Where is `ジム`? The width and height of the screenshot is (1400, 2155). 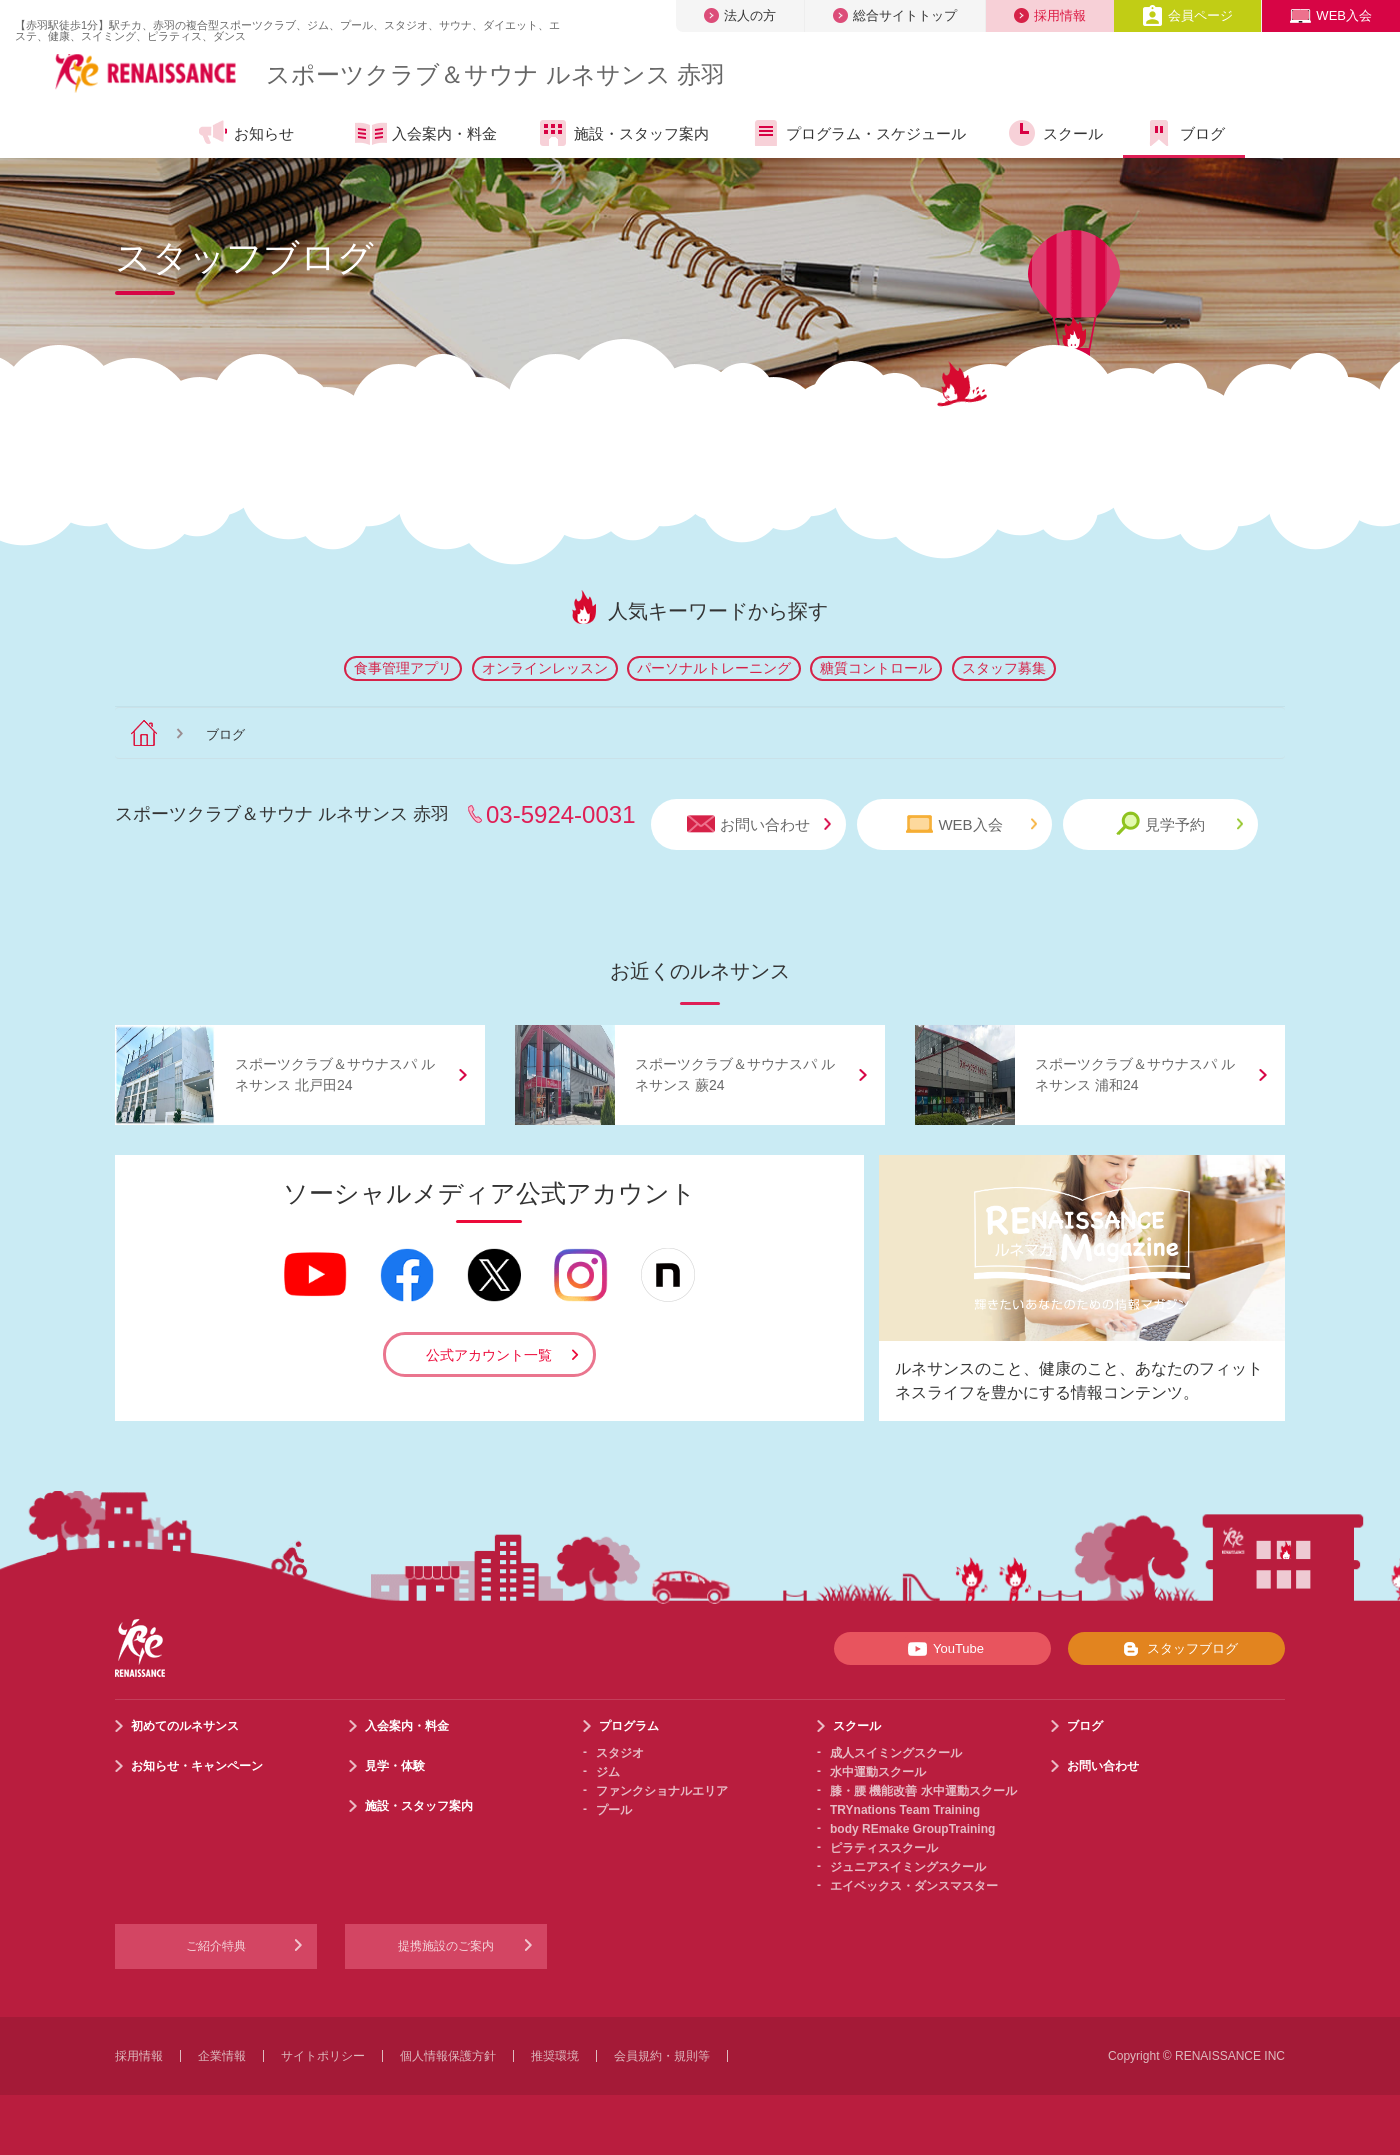
ジム is located at coordinates (608, 1772).